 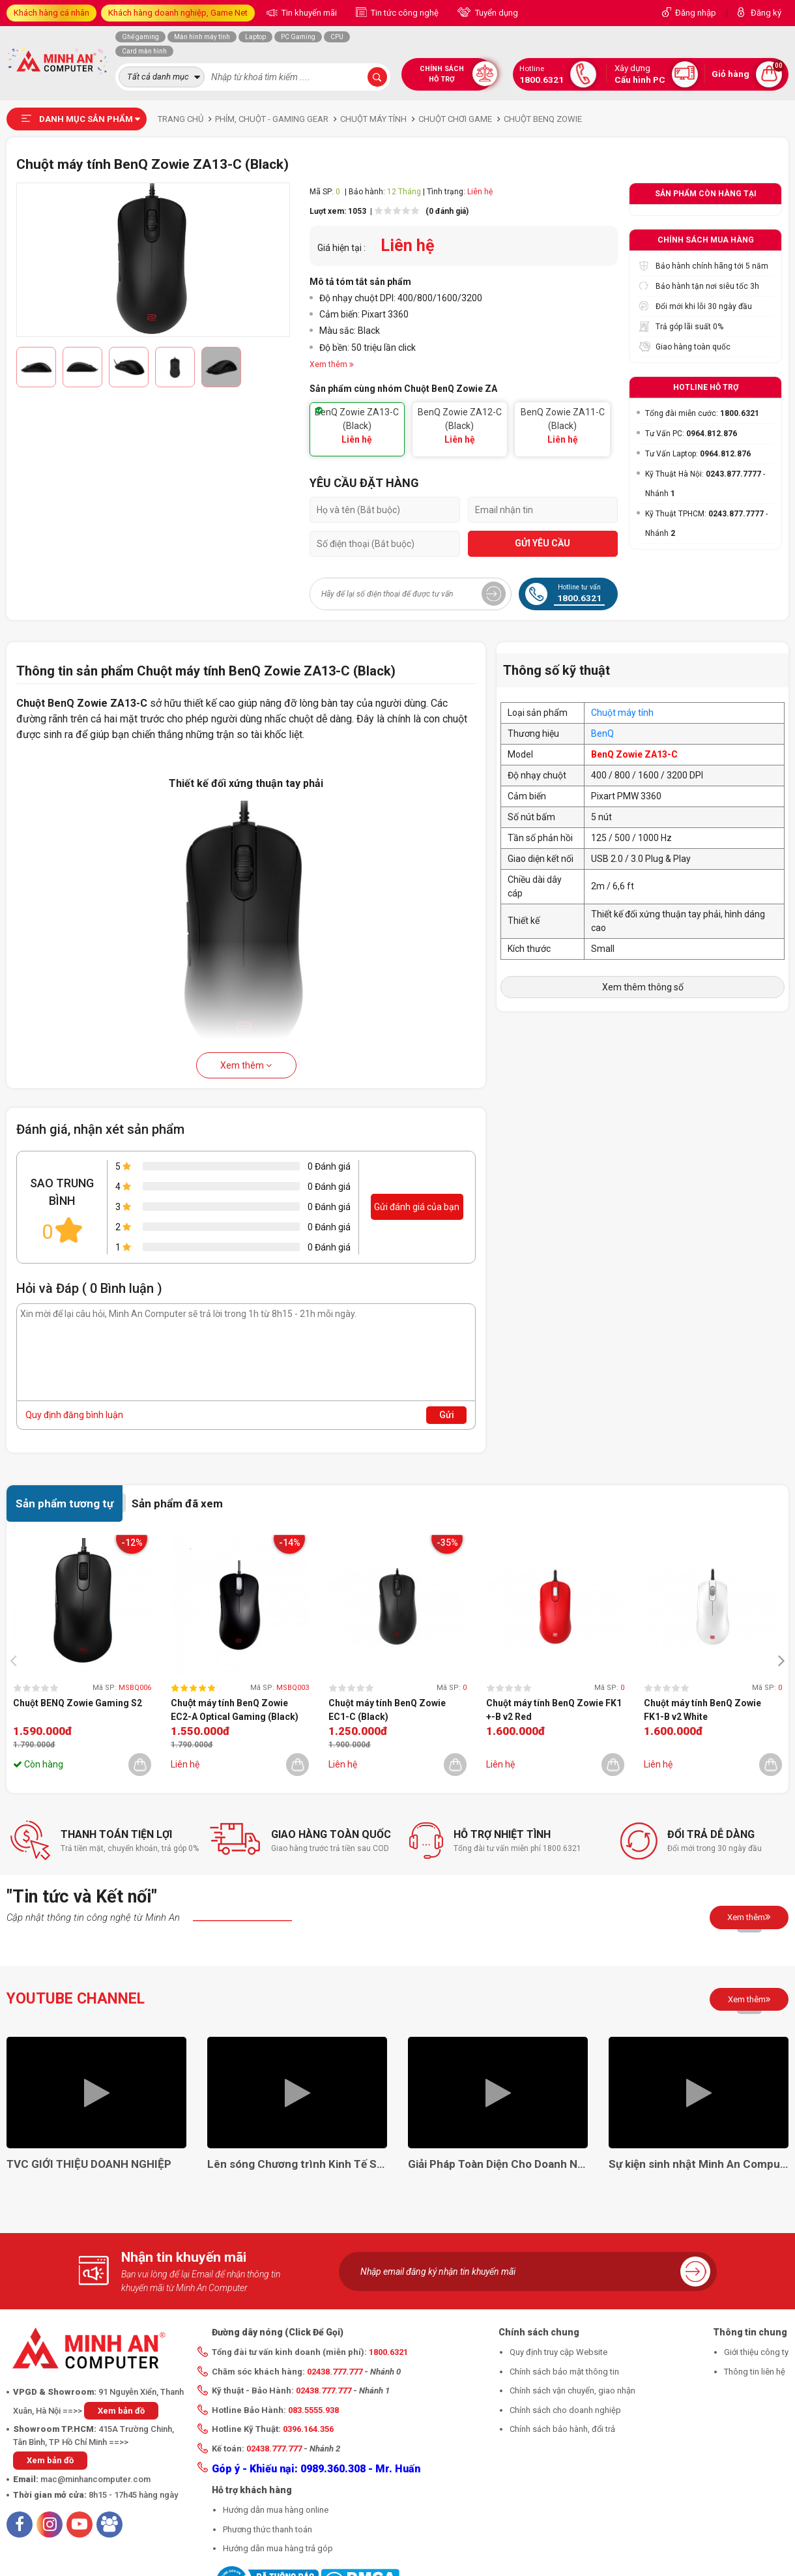 I want to click on Chuột máy tính BenQ Zowie FK1-B v2 White, so click(x=702, y=1710).